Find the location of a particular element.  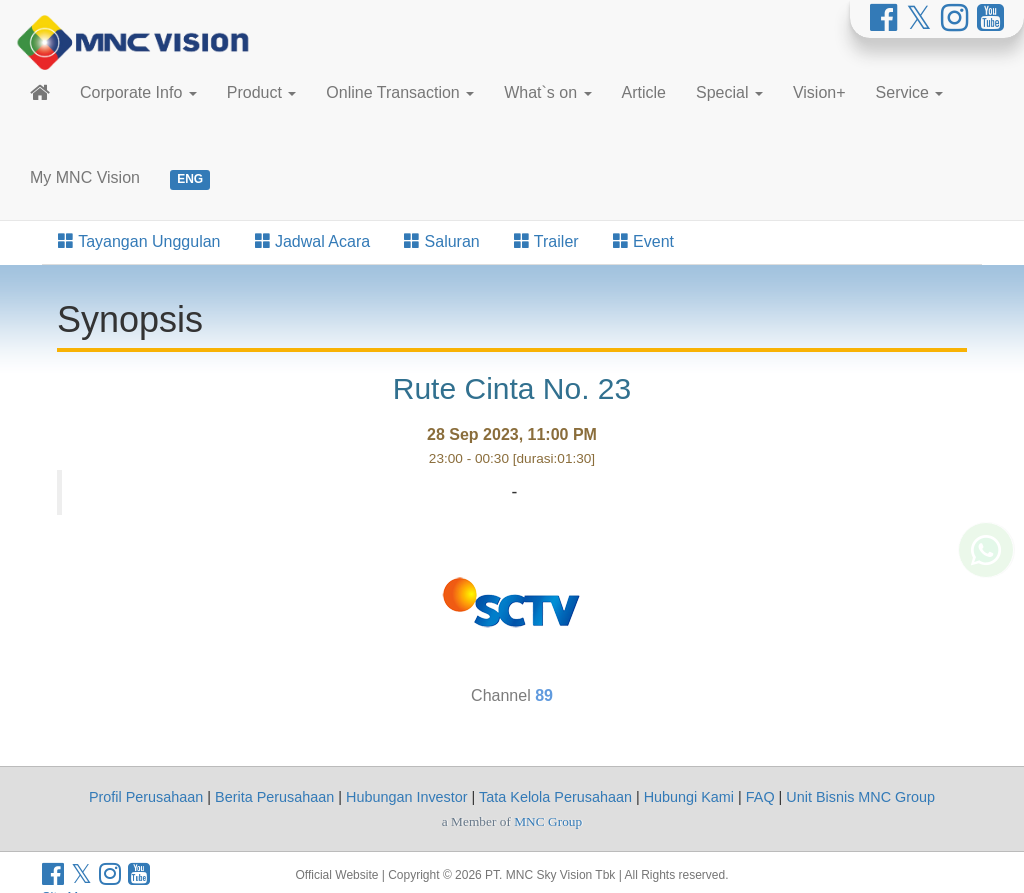

Tata Kelola Perusahaan is located at coordinates (555, 797).